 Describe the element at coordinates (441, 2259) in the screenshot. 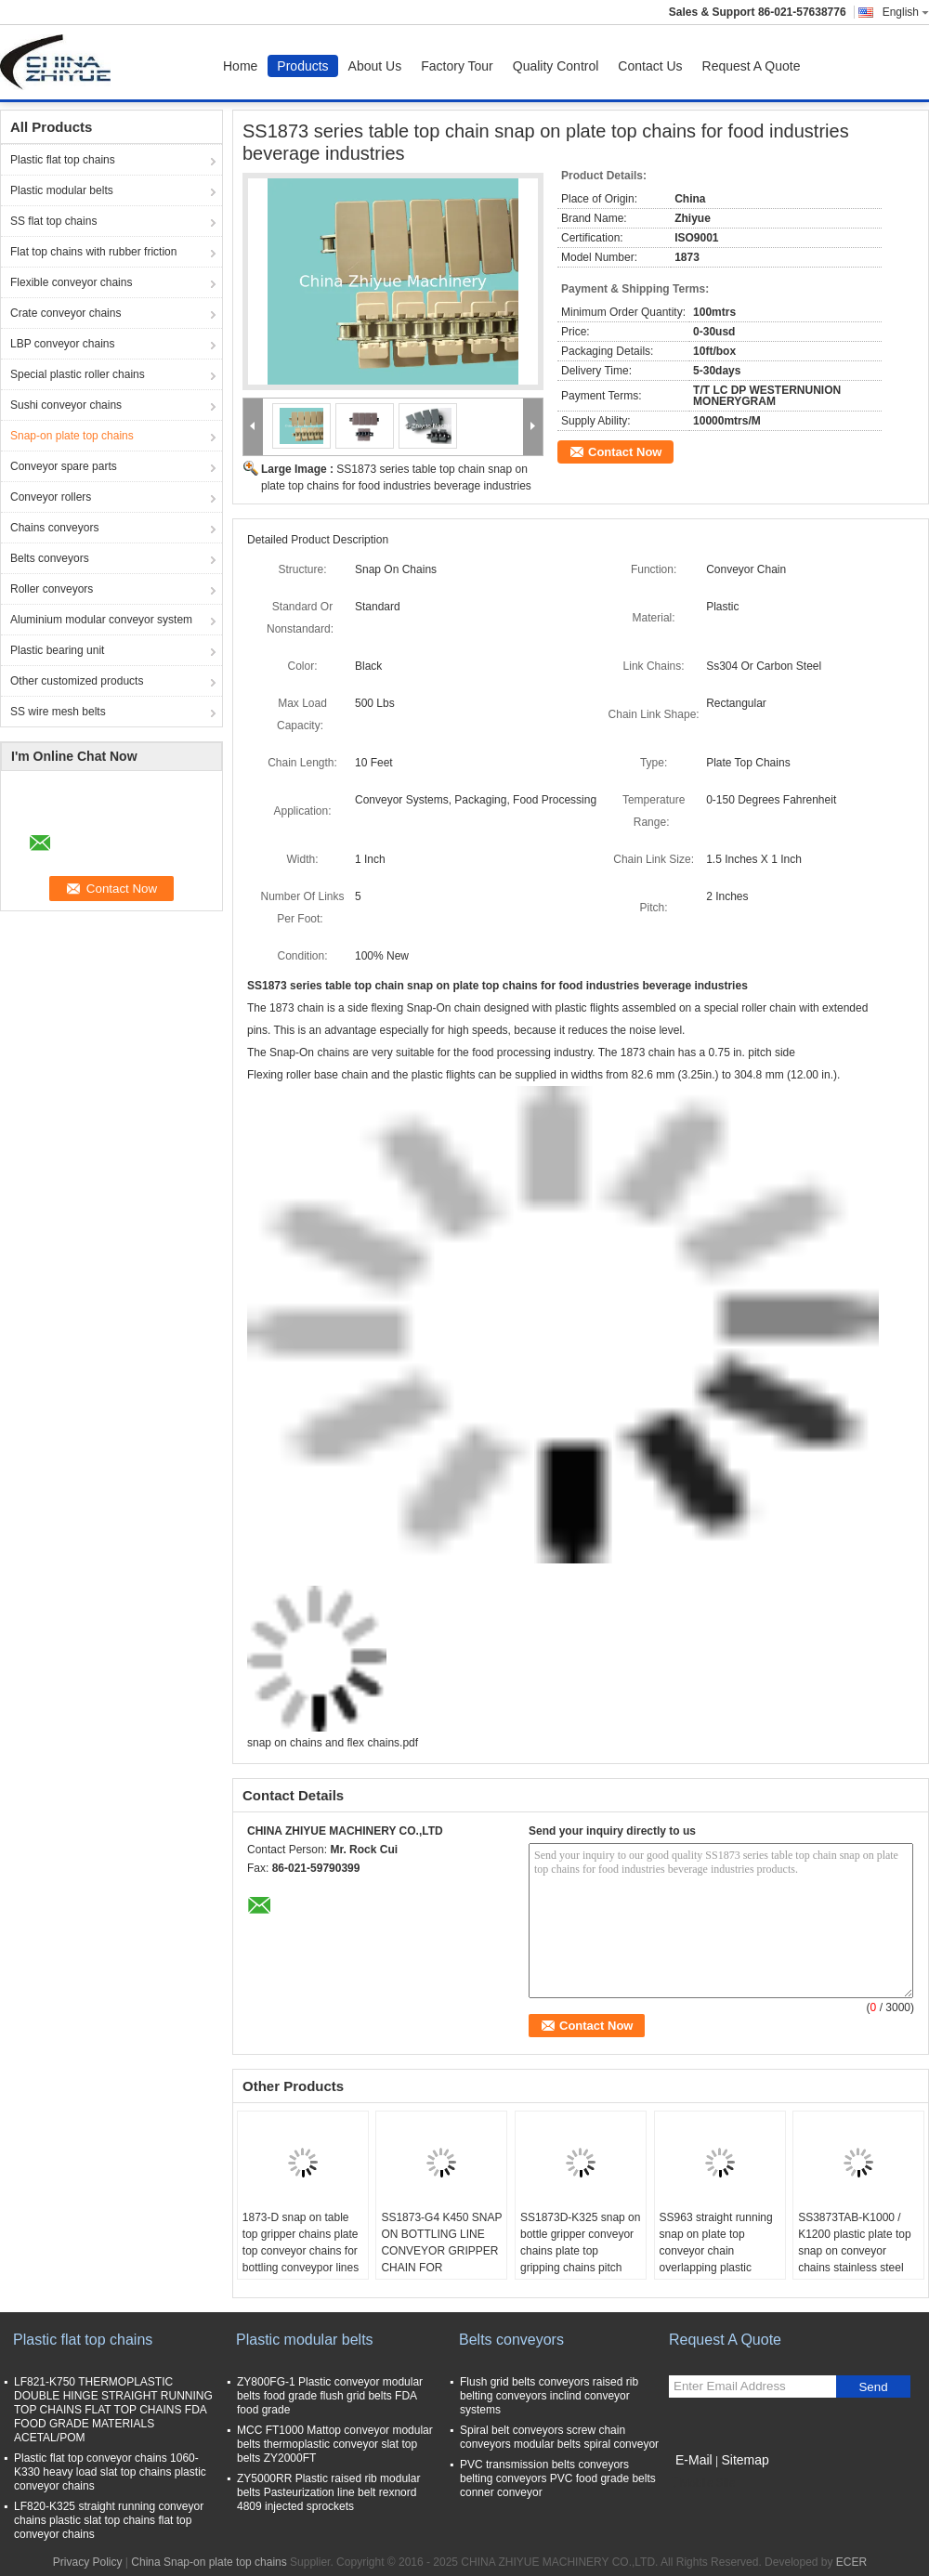

I see `SS1873-G4 K450 SNAP ON BOTTLING LINE CONVEYOR GRIPPER CHAIN FOR ELEVATOR CONVEYOR SYSTEM` at that location.